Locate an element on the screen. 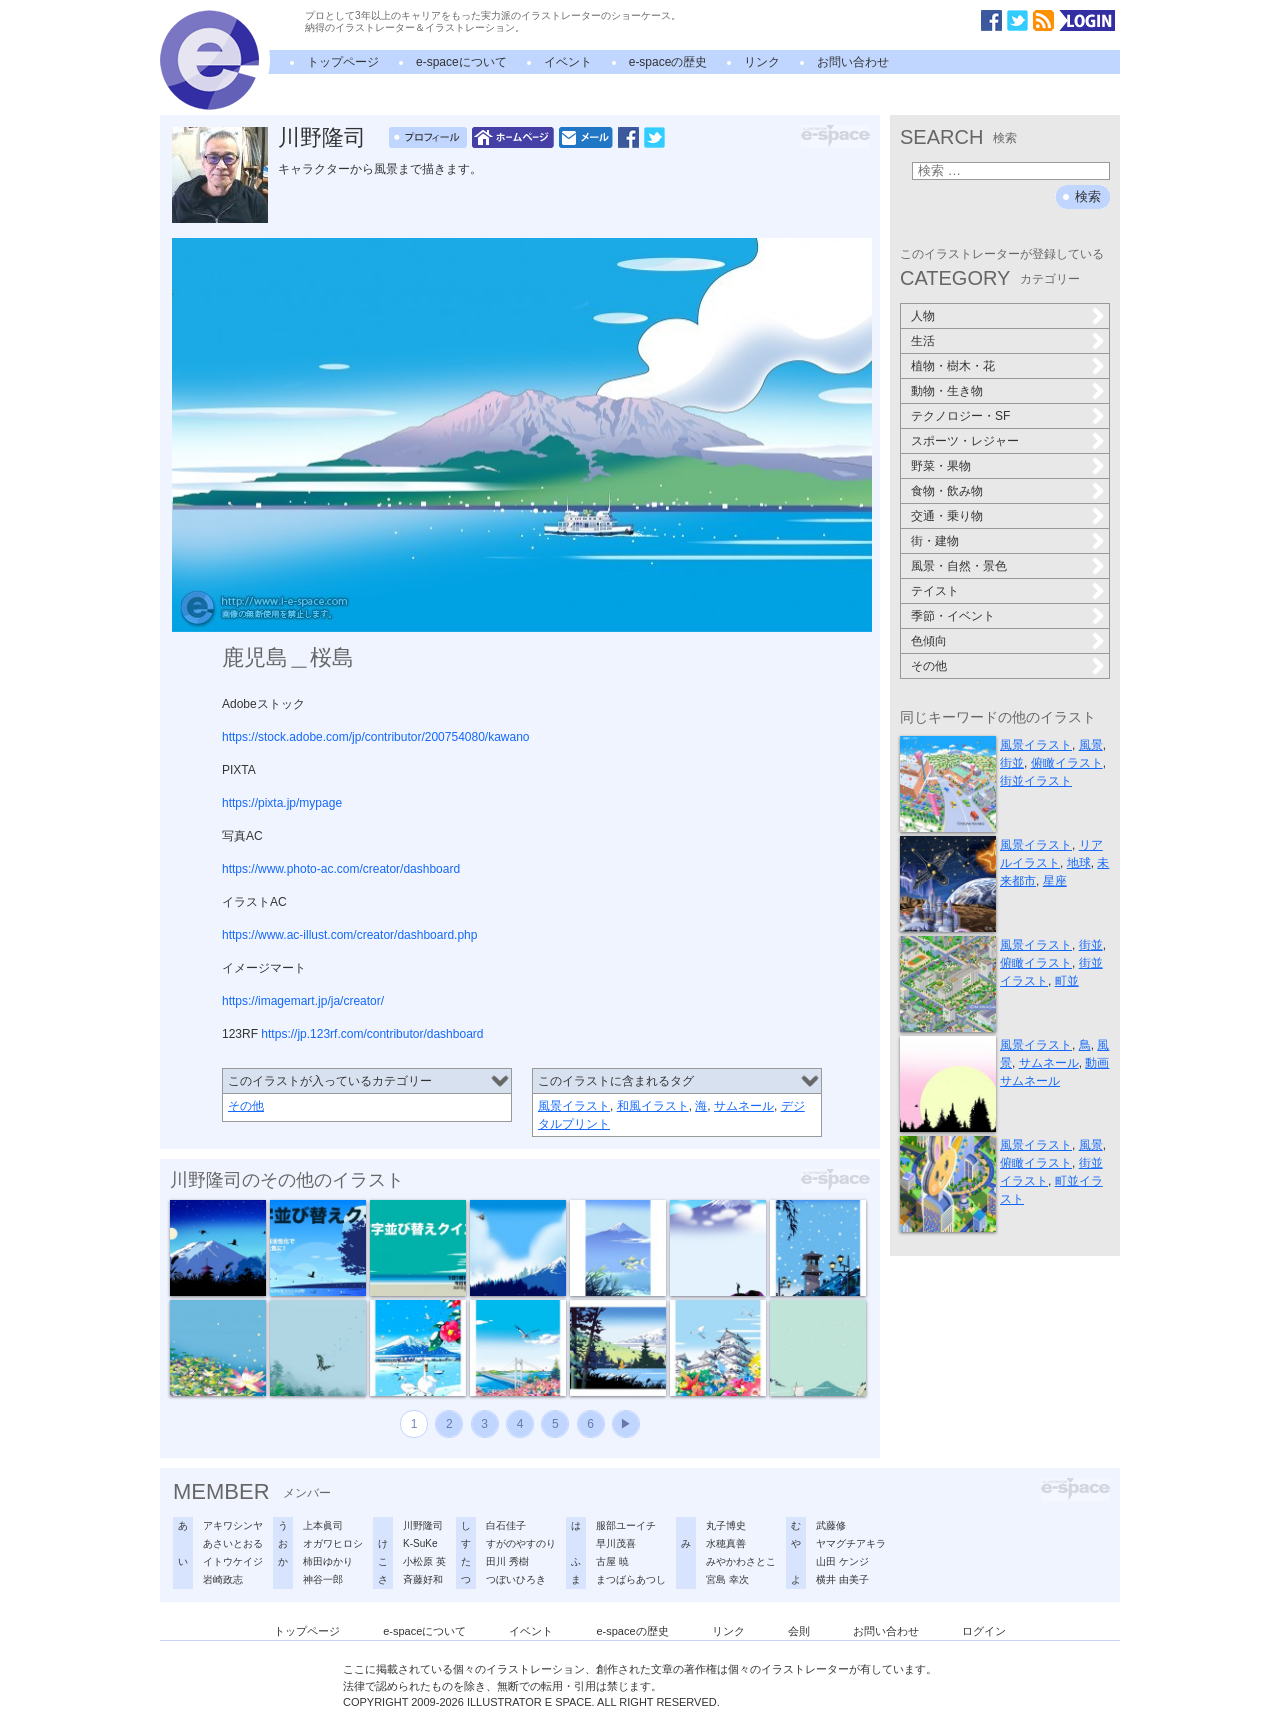 Image resolution: width=1280 pixels, height=1731 pixels. リンク is located at coordinates (762, 62).